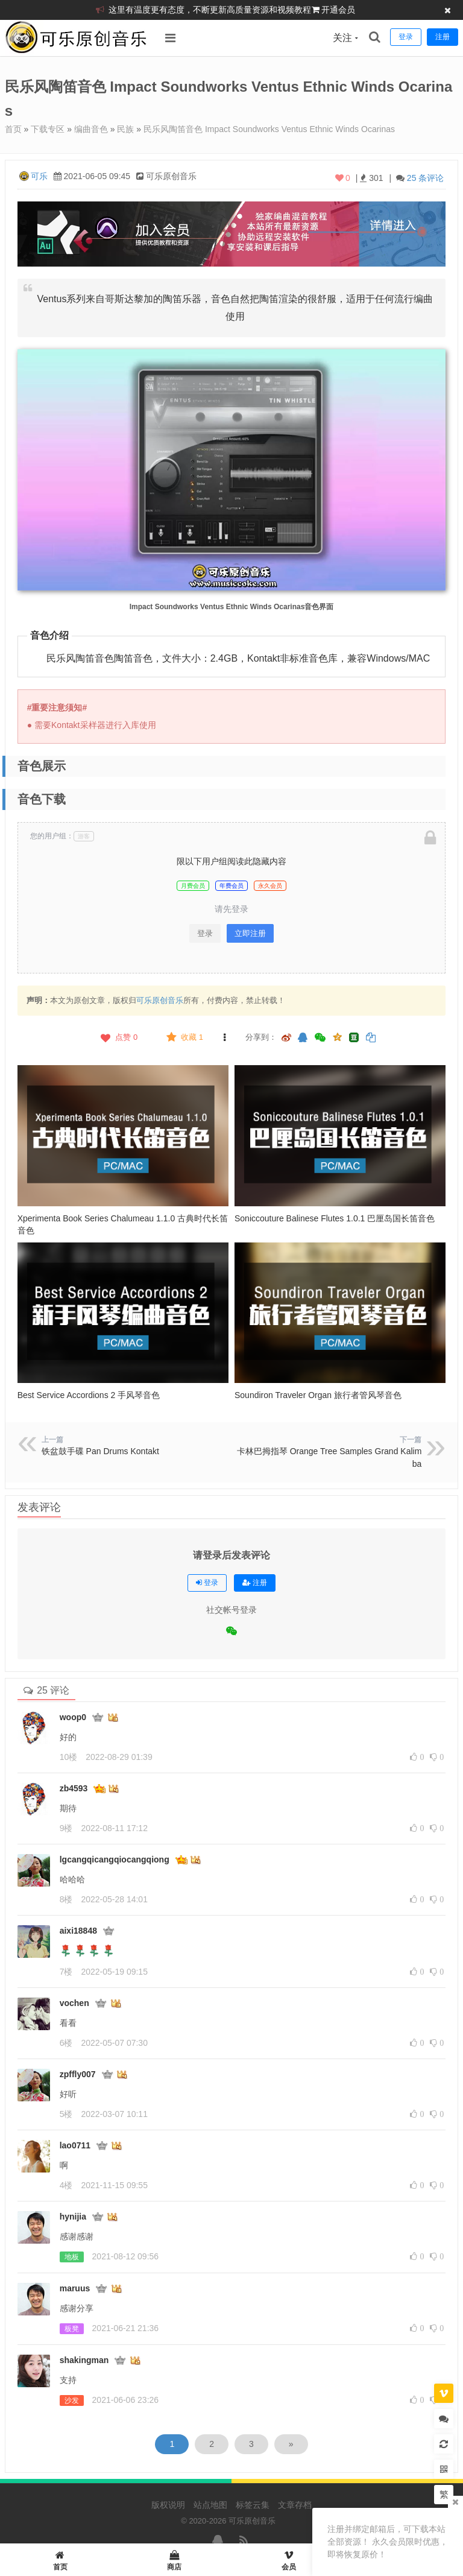 The width and height of the screenshot is (463, 2576). What do you see at coordinates (210, 2505) in the screenshot?
I see `站点地图` at bounding box center [210, 2505].